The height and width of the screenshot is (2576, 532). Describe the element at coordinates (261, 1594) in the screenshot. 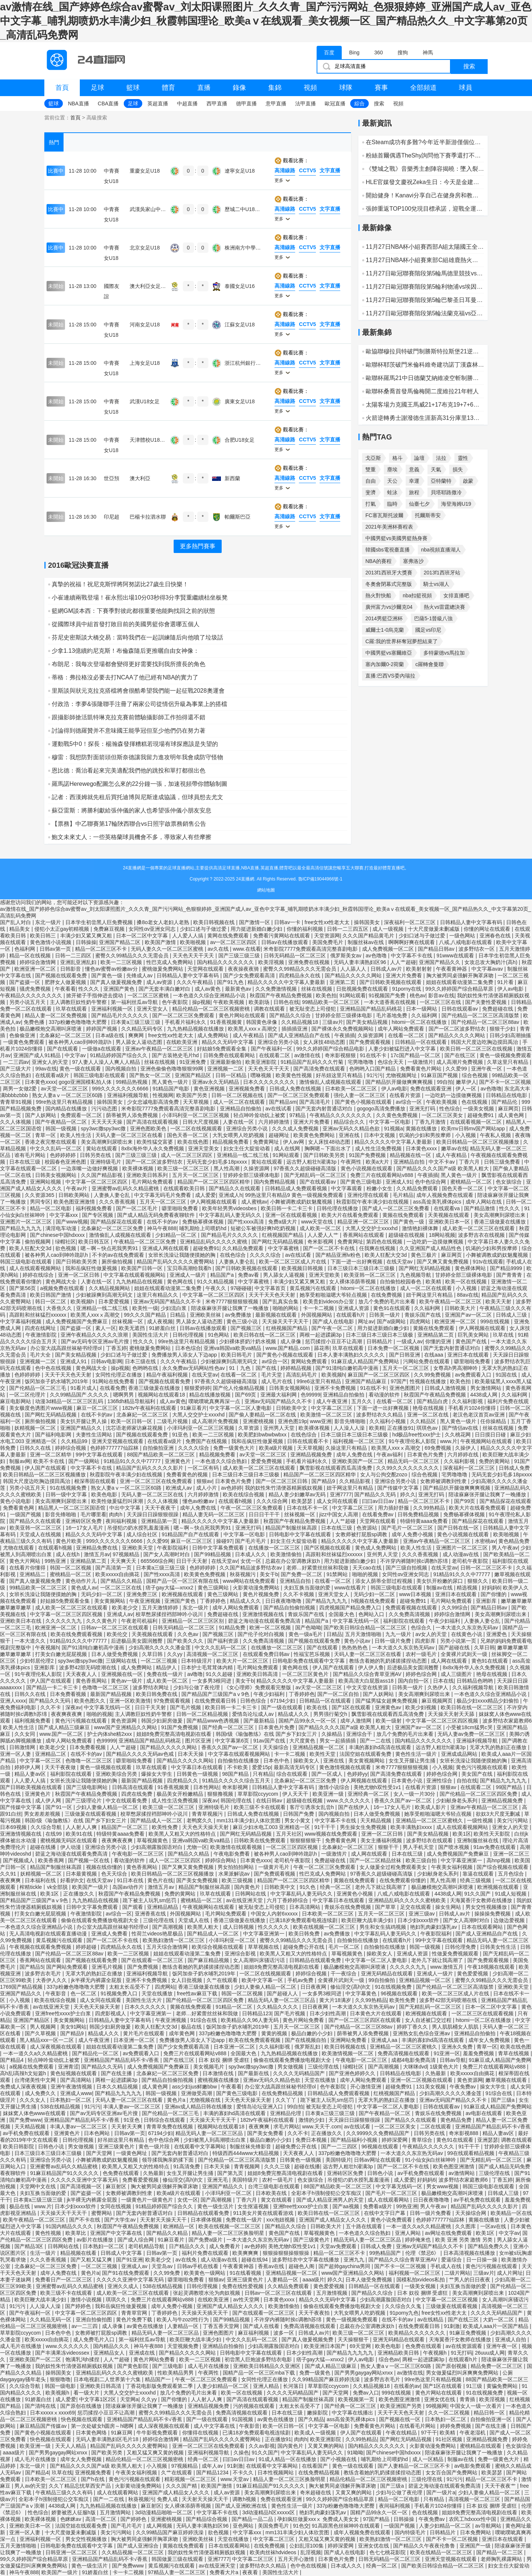

I see `黄色片视频免费` at that location.